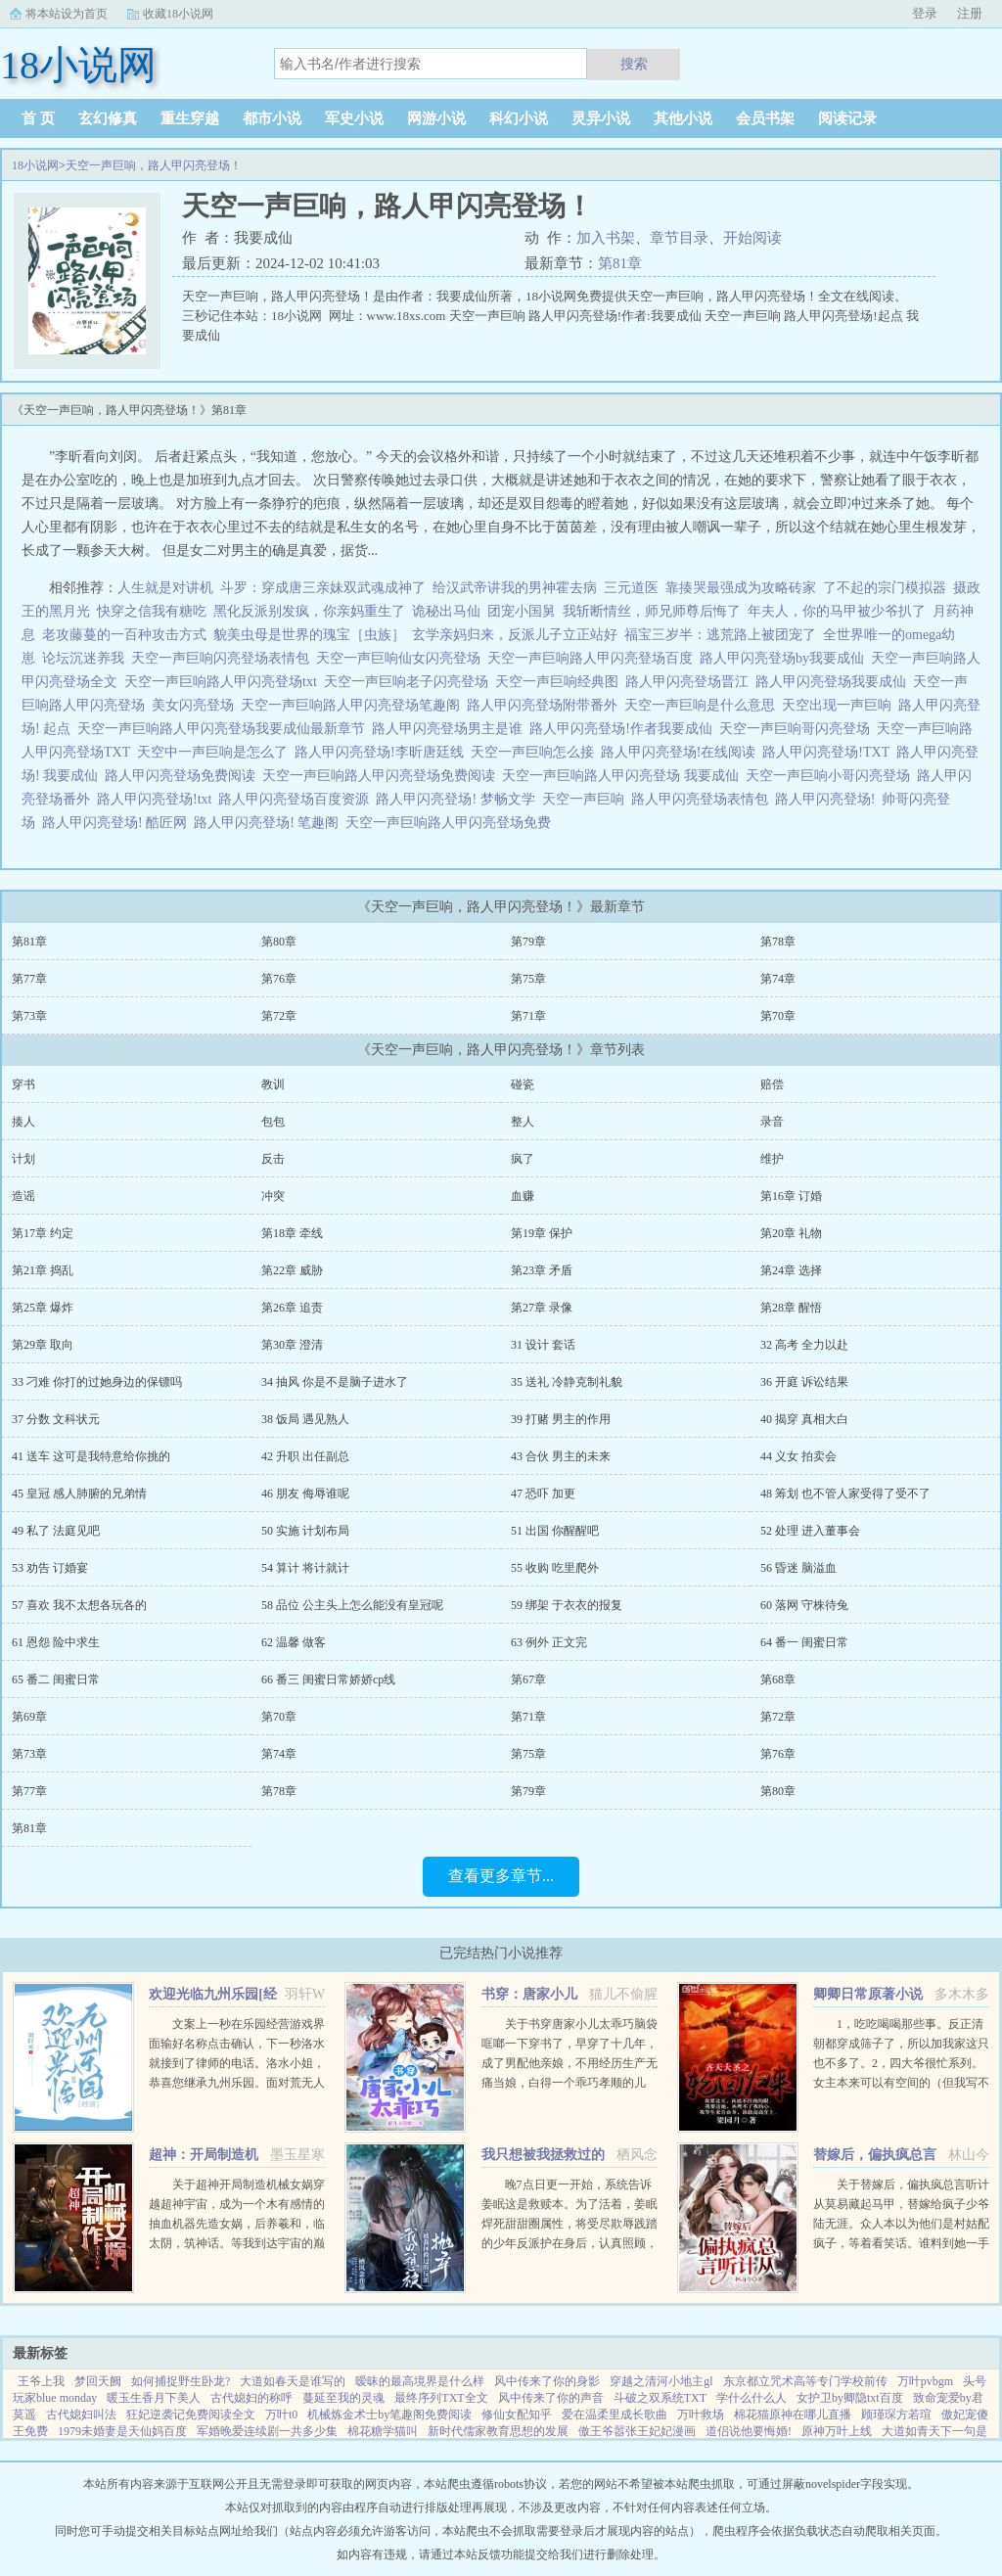  Describe the element at coordinates (772, 1084) in the screenshot. I see `赔偿` at that location.